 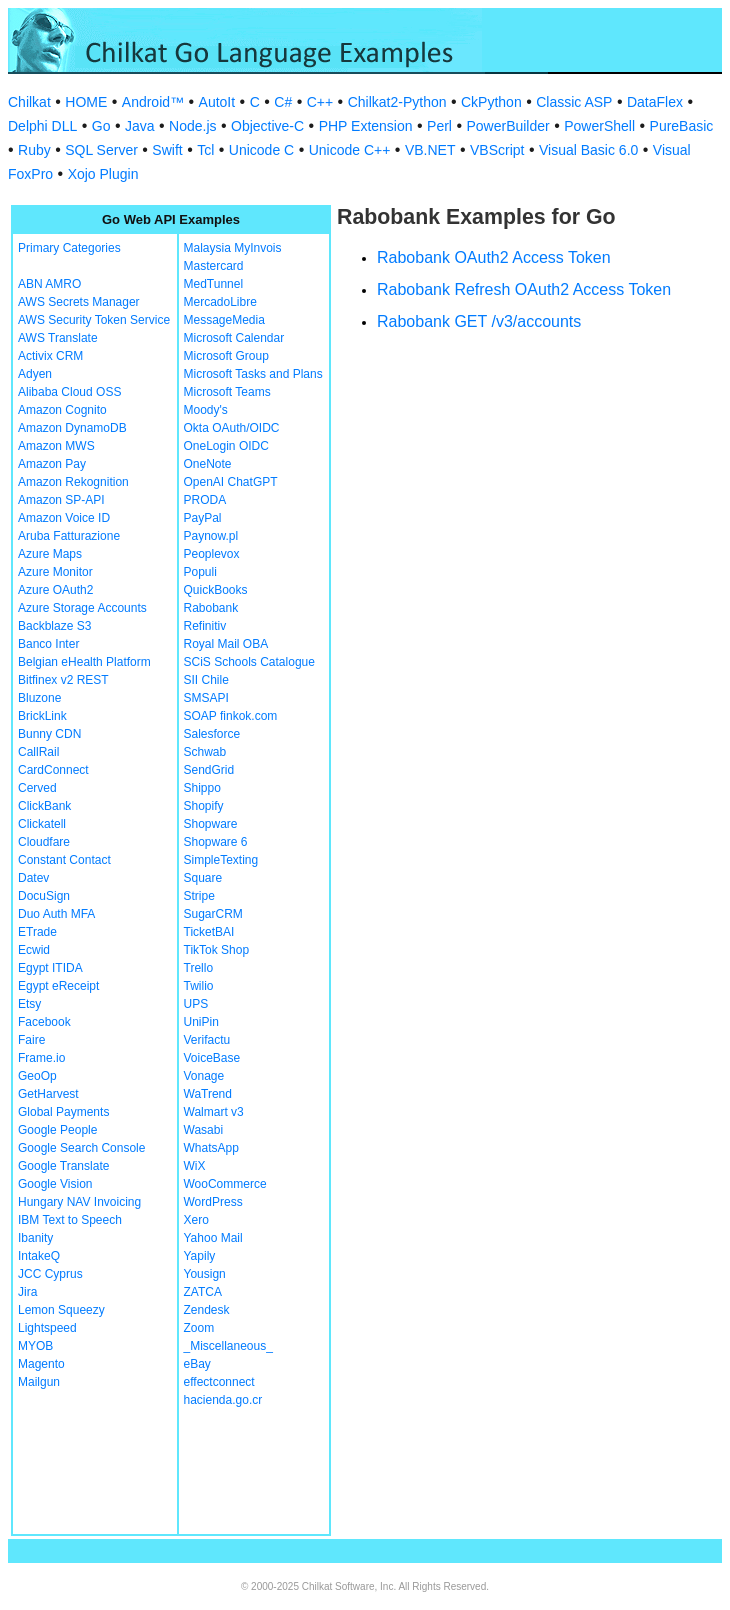 I want to click on Okta OAuth/OIDC, so click(x=232, y=428).